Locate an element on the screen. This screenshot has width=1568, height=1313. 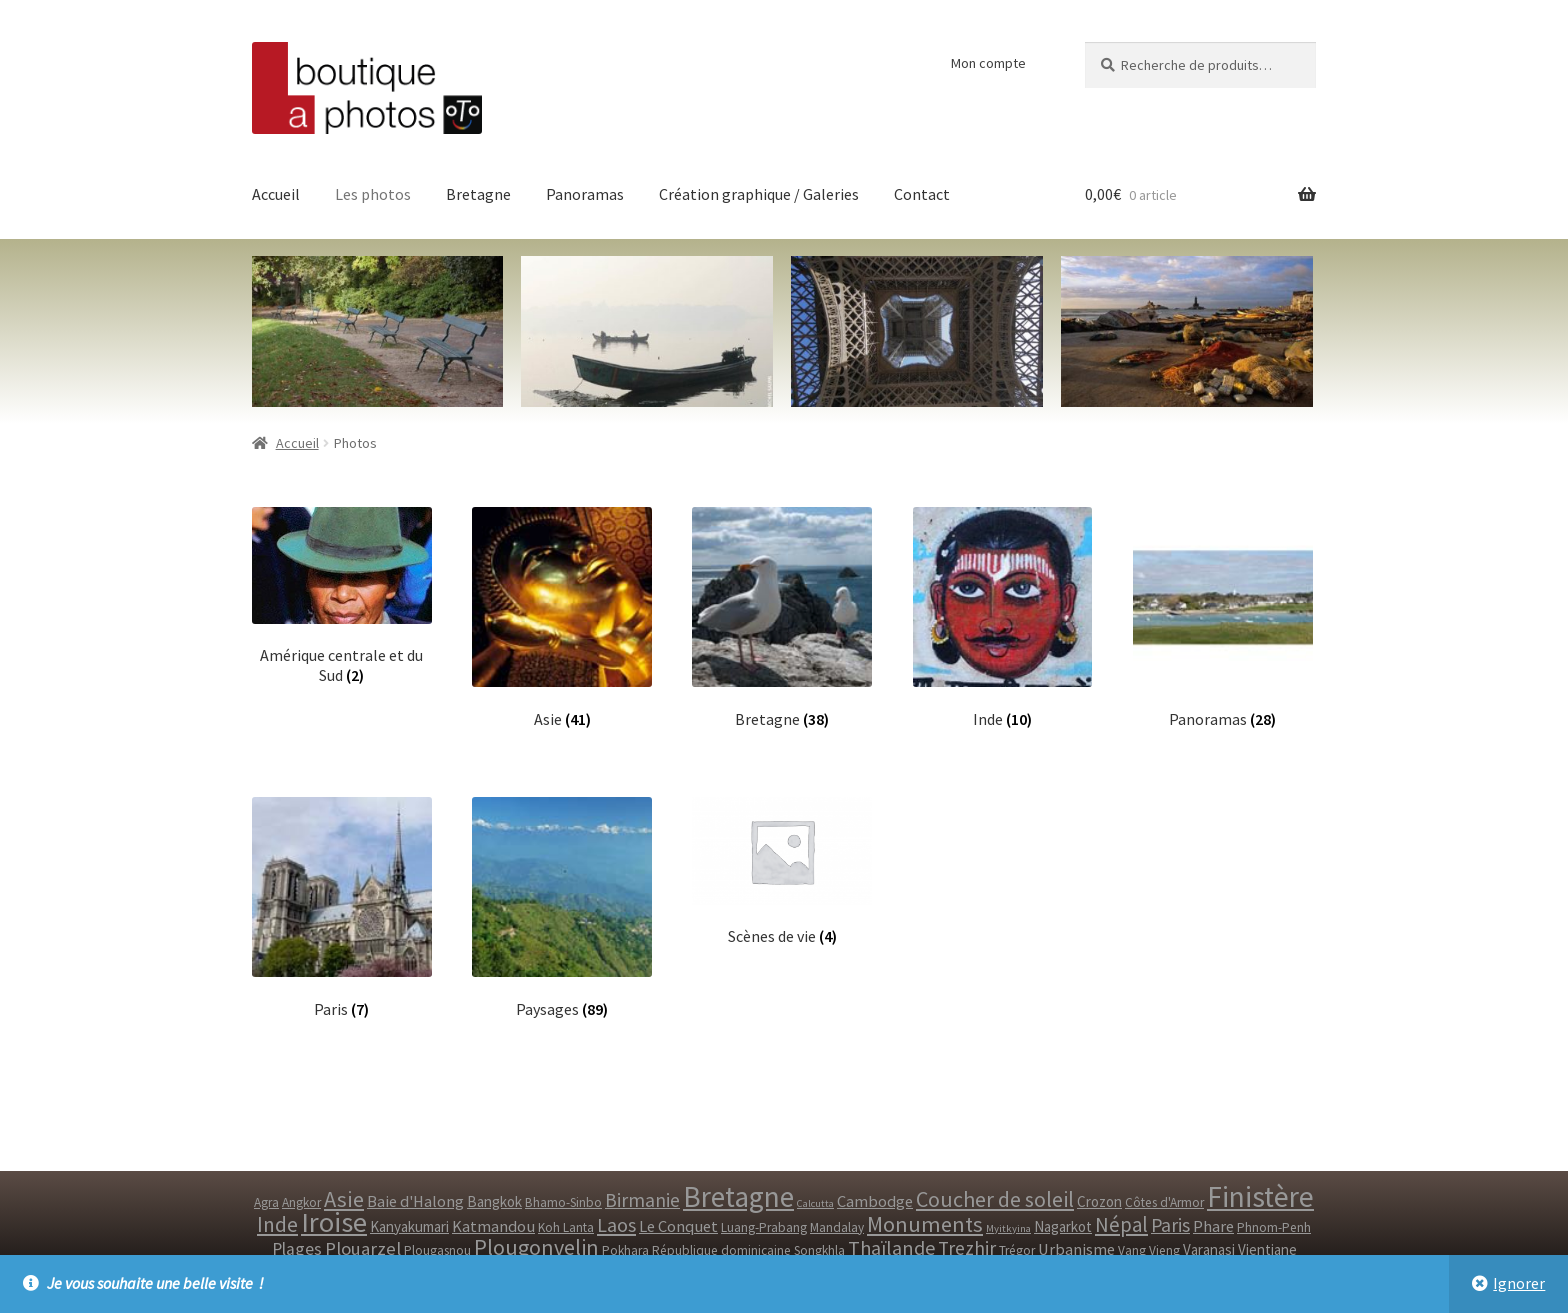
Nagarkot [Nagarkot ()] is located at coordinates (1063, 1226).